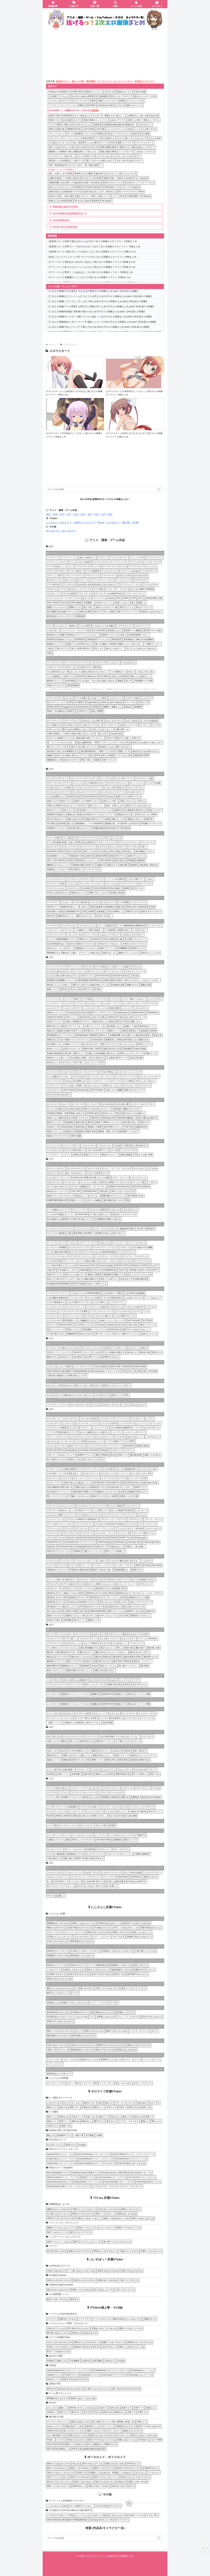 Image resolution: width=210 pixels, height=2576 pixels. Describe the element at coordinates (73, 1736) in the screenshot. I see `やくならマグカップも` at that location.